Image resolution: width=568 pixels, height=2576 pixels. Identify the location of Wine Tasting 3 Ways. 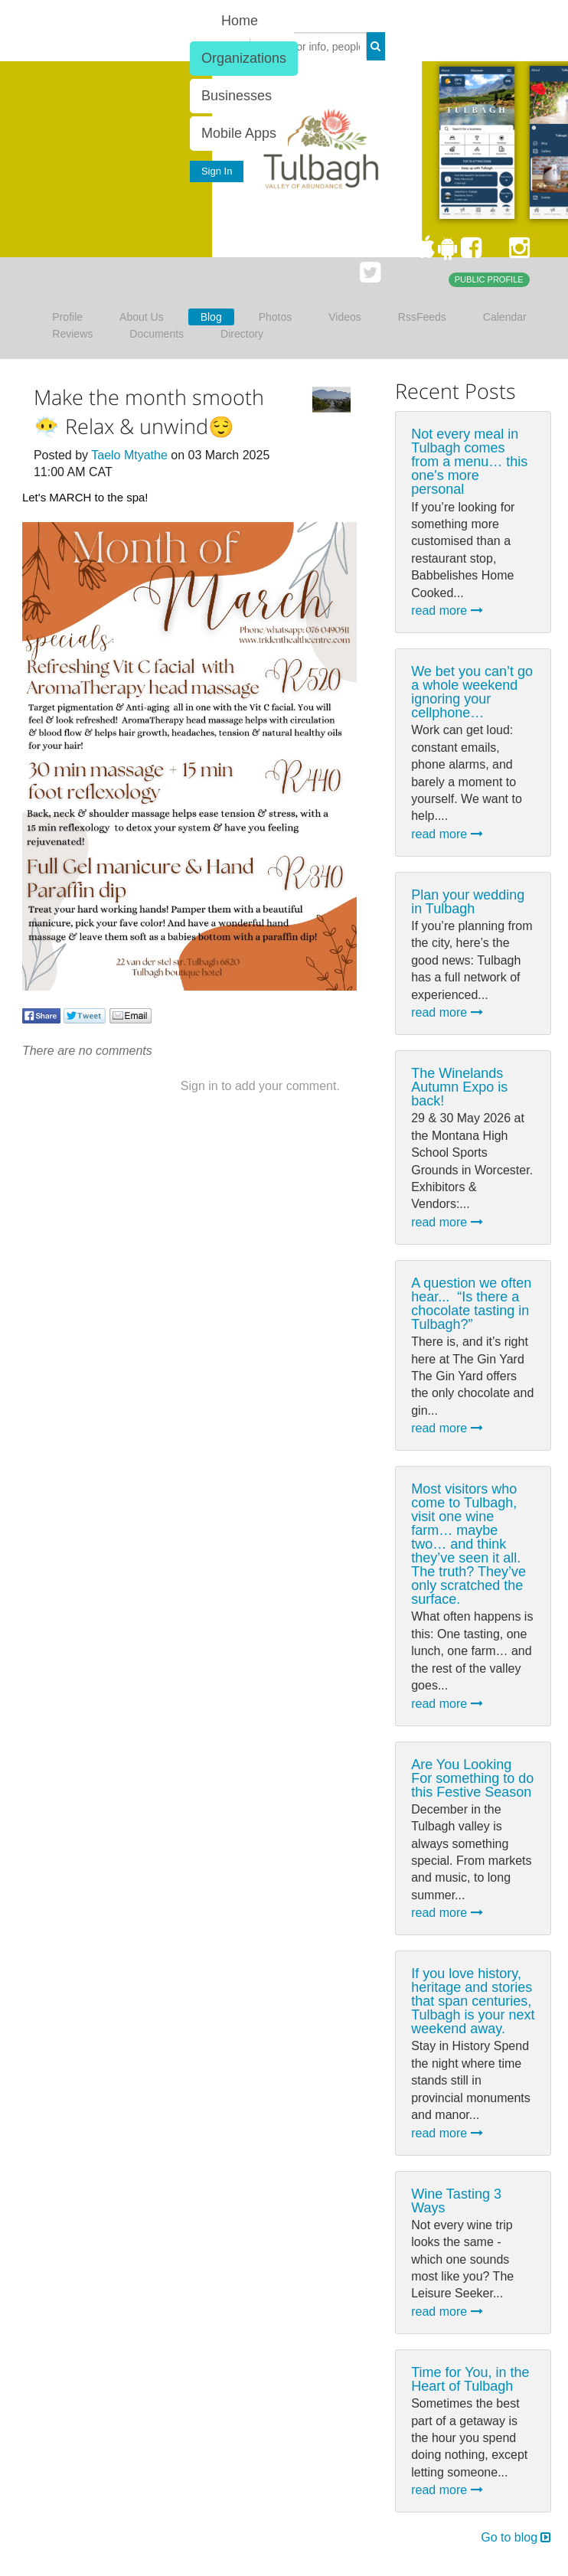
(456, 2200).